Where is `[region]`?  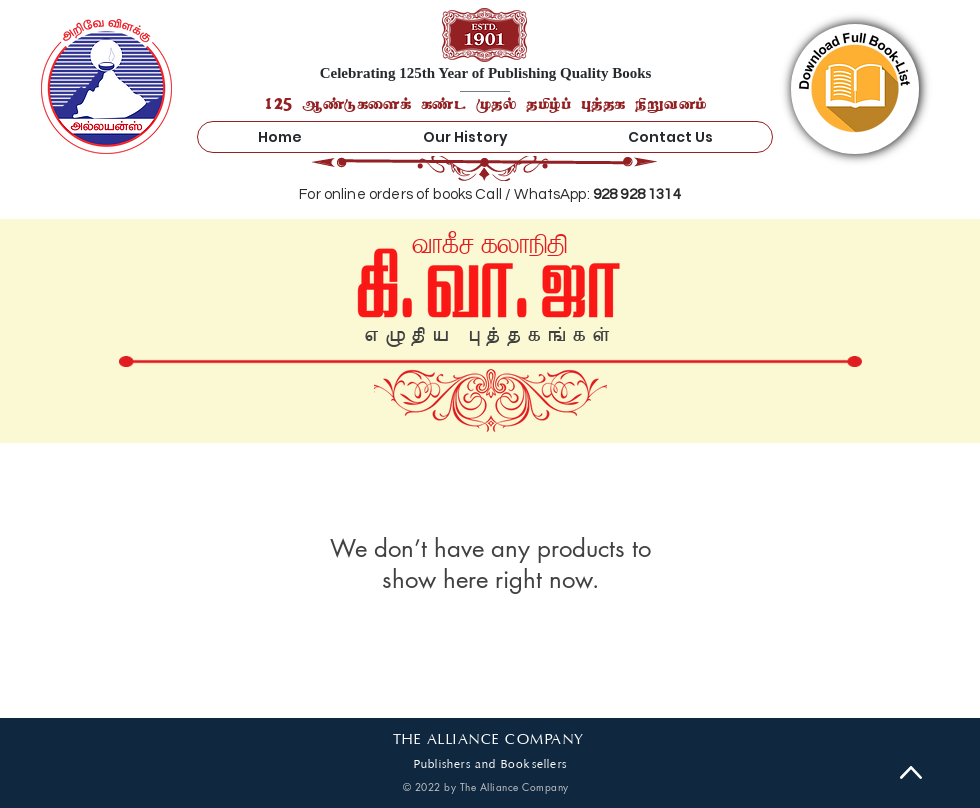
[region] is located at coordinates (855, 89).